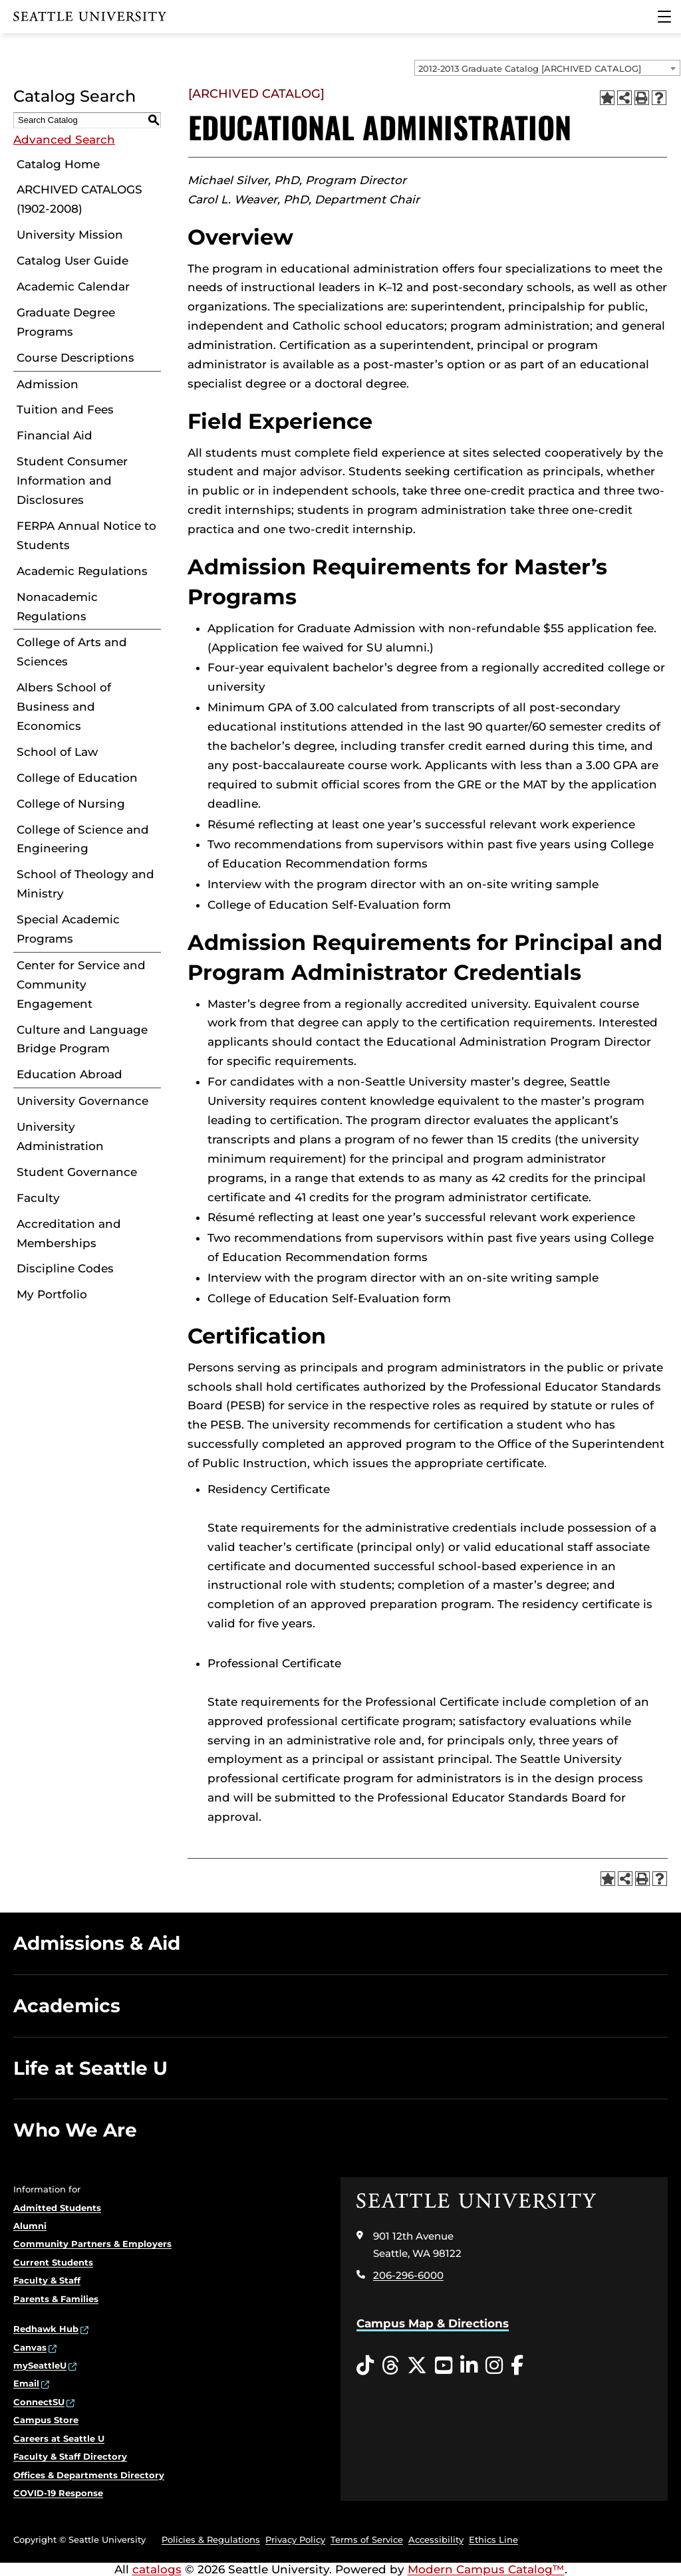  What do you see at coordinates (529, 68) in the screenshot?
I see `2012-2013 Graduate Catalog [ARCHIVED CATALOG] [textbox]` at bounding box center [529, 68].